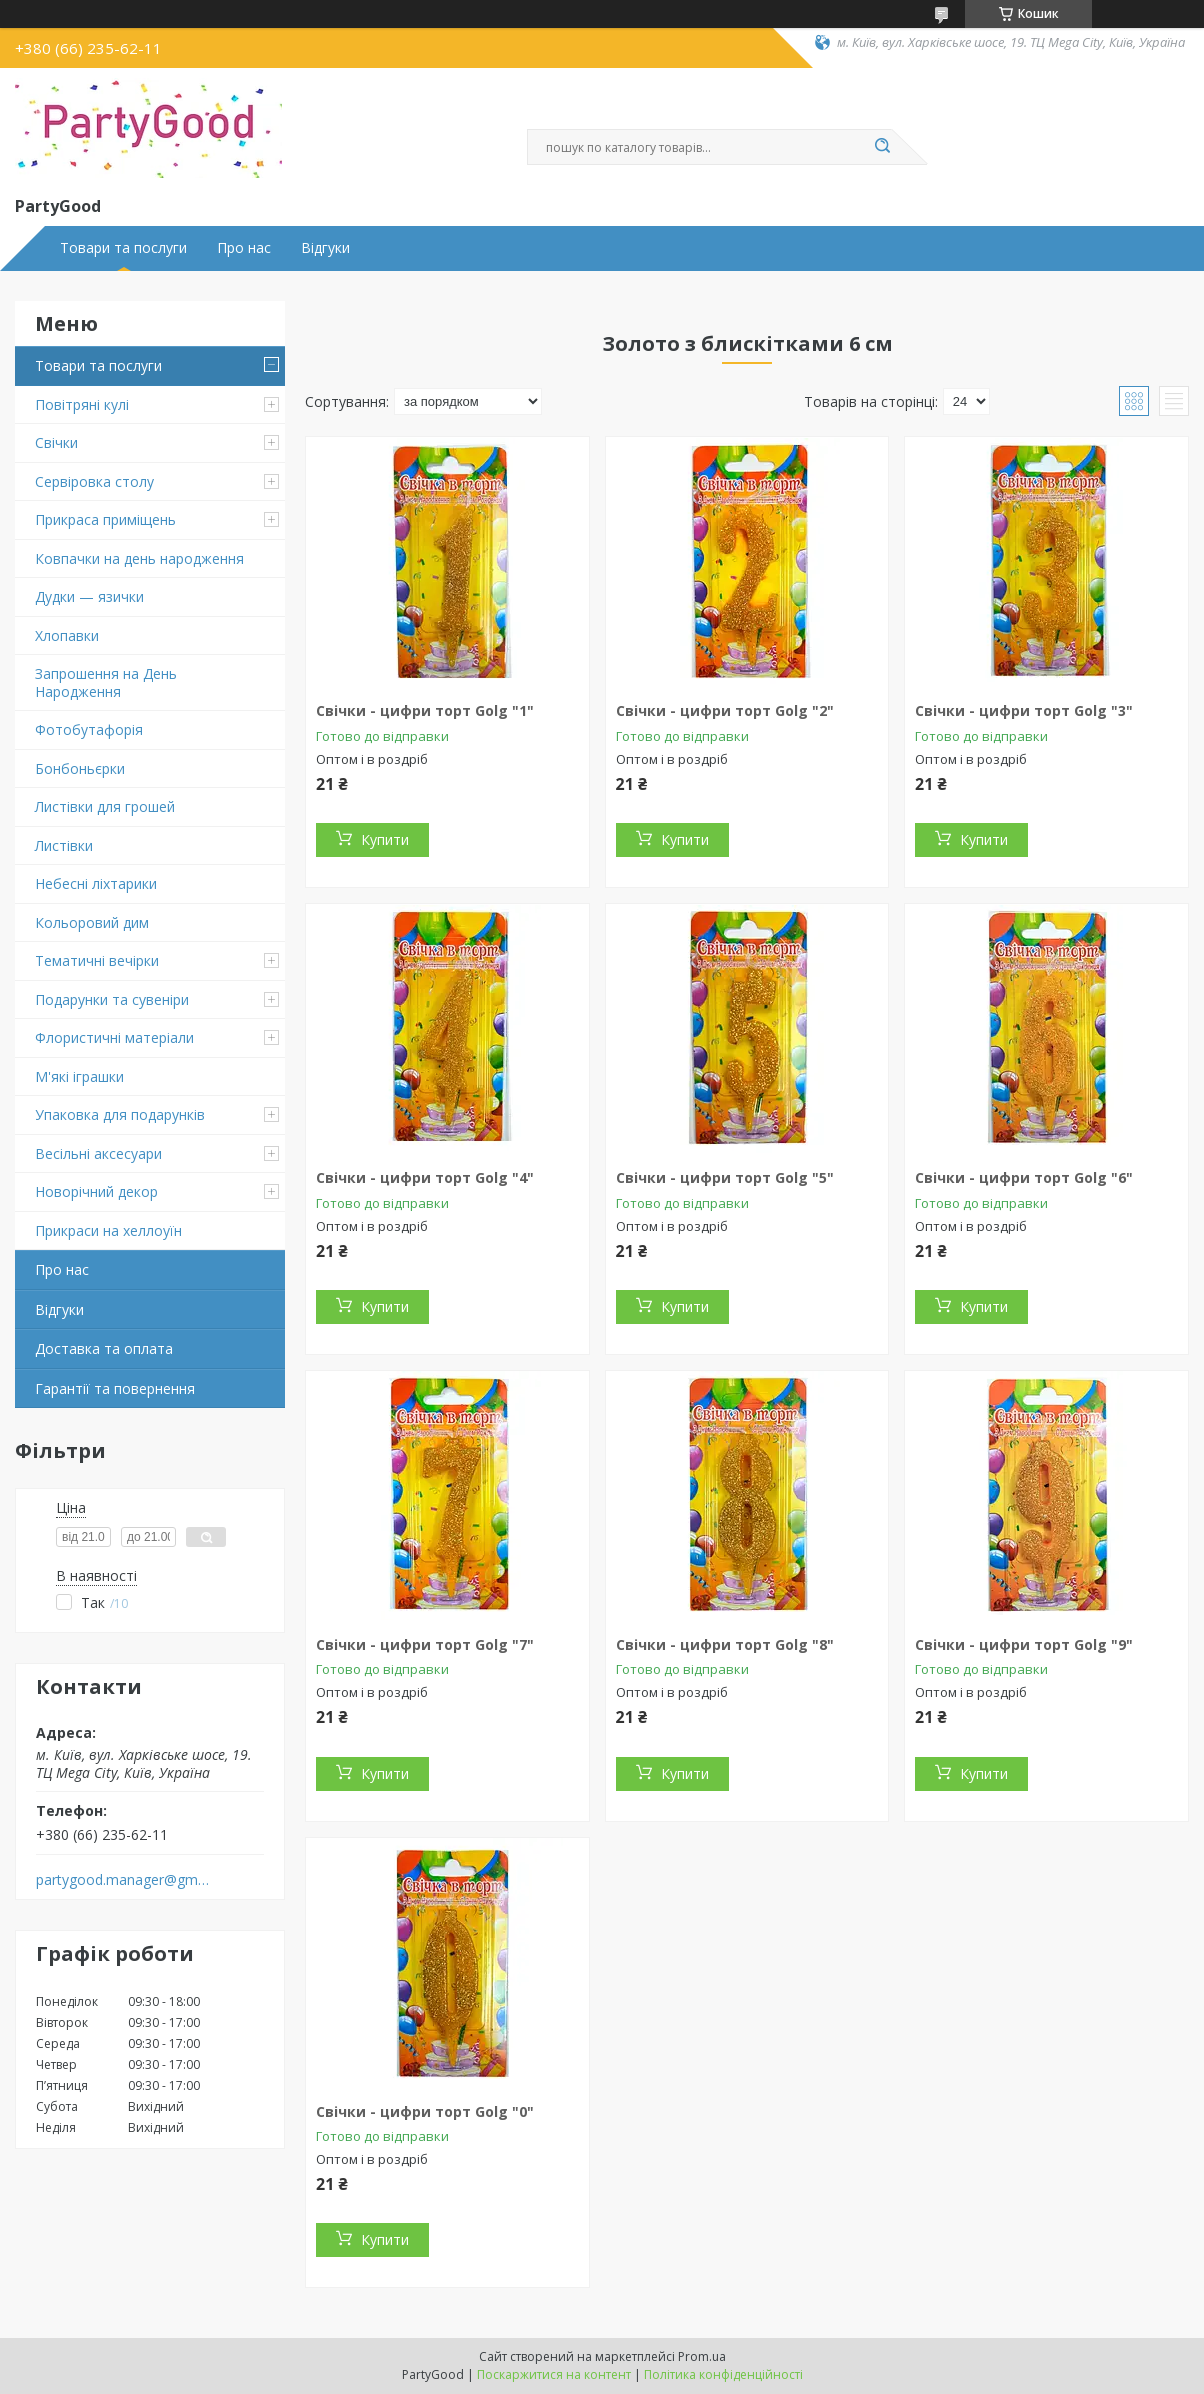 The width and height of the screenshot is (1204, 2394). Describe the element at coordinates (123, 248) in the screenshot. I see `Товари та послуги` at that location.